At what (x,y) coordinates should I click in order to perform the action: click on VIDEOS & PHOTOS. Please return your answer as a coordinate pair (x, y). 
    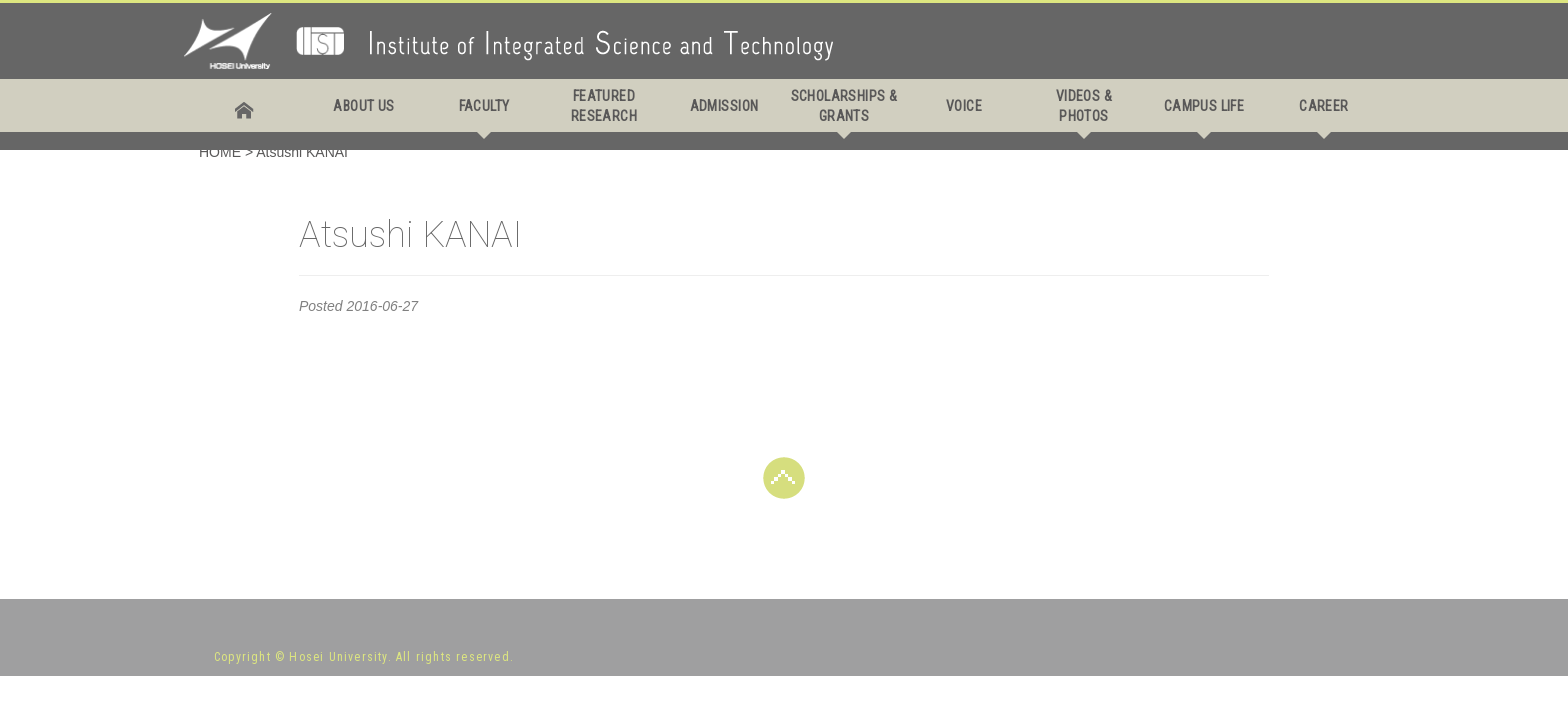
    Looking at the image, I should click on (1084, 106).